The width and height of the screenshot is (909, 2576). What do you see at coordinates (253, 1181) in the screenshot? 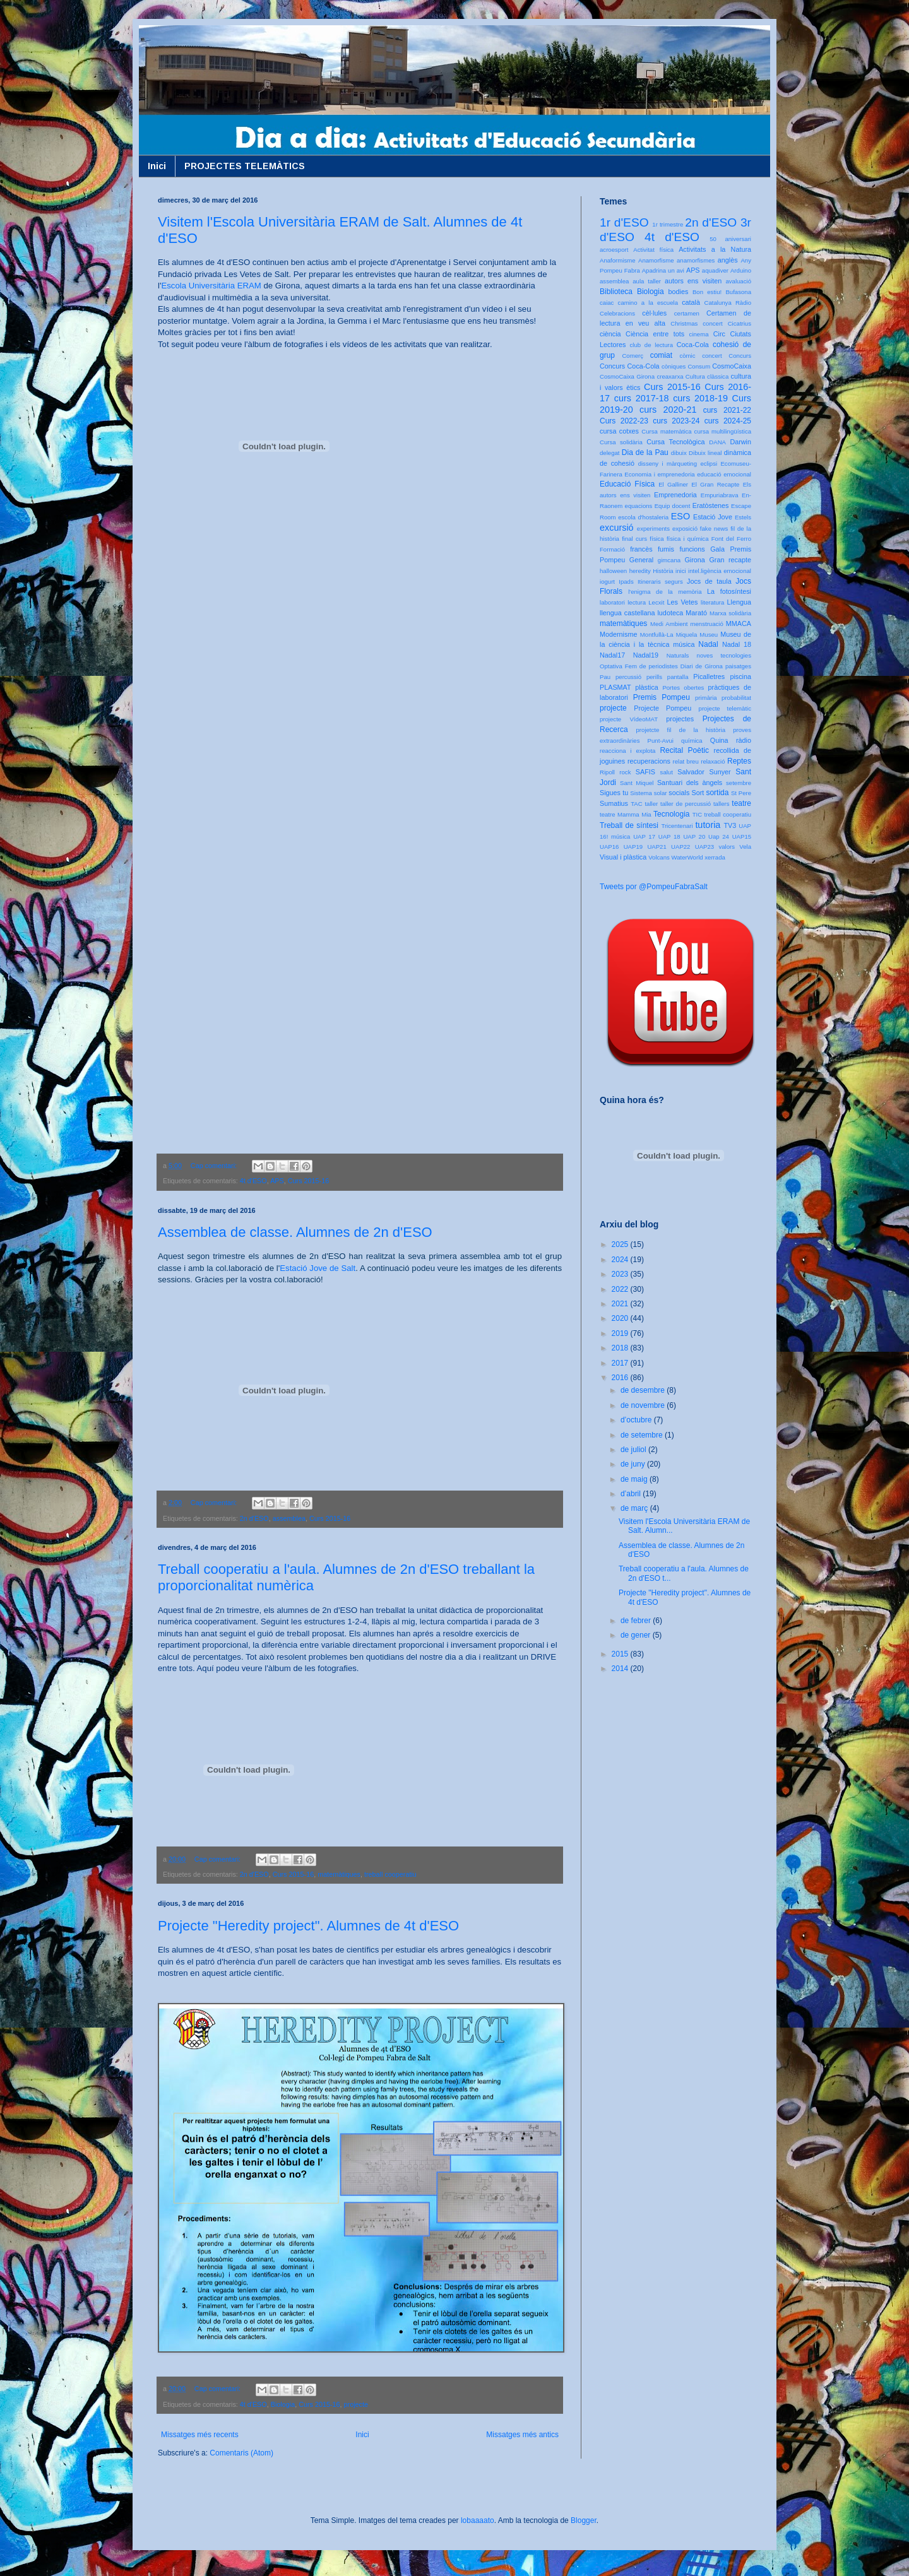
I see `4t d'ESO` at bounding box center [253, 1181].